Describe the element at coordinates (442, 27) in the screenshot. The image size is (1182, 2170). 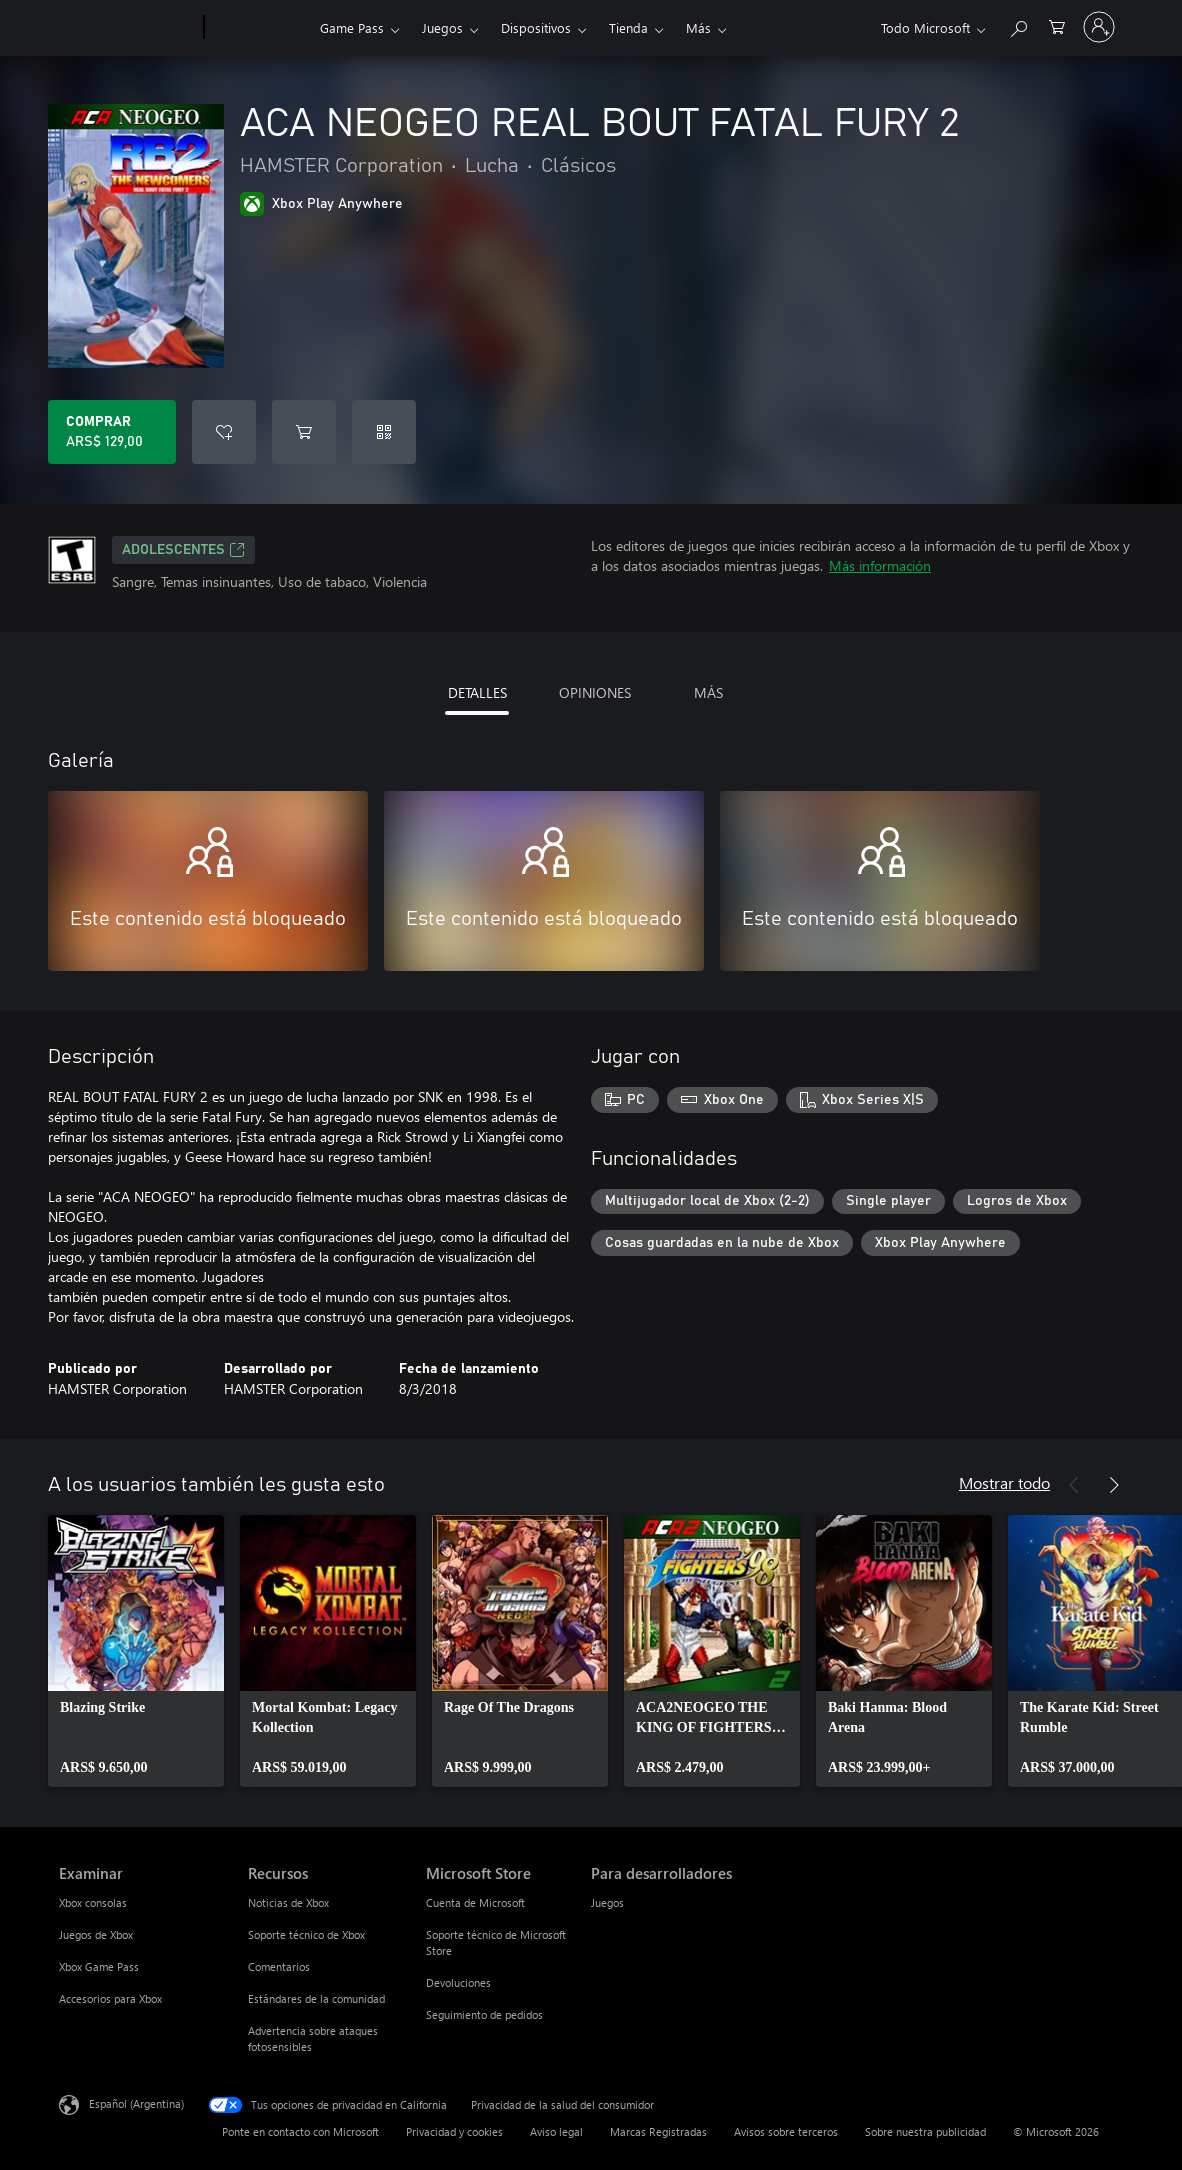
I see `Juegos` at that location.